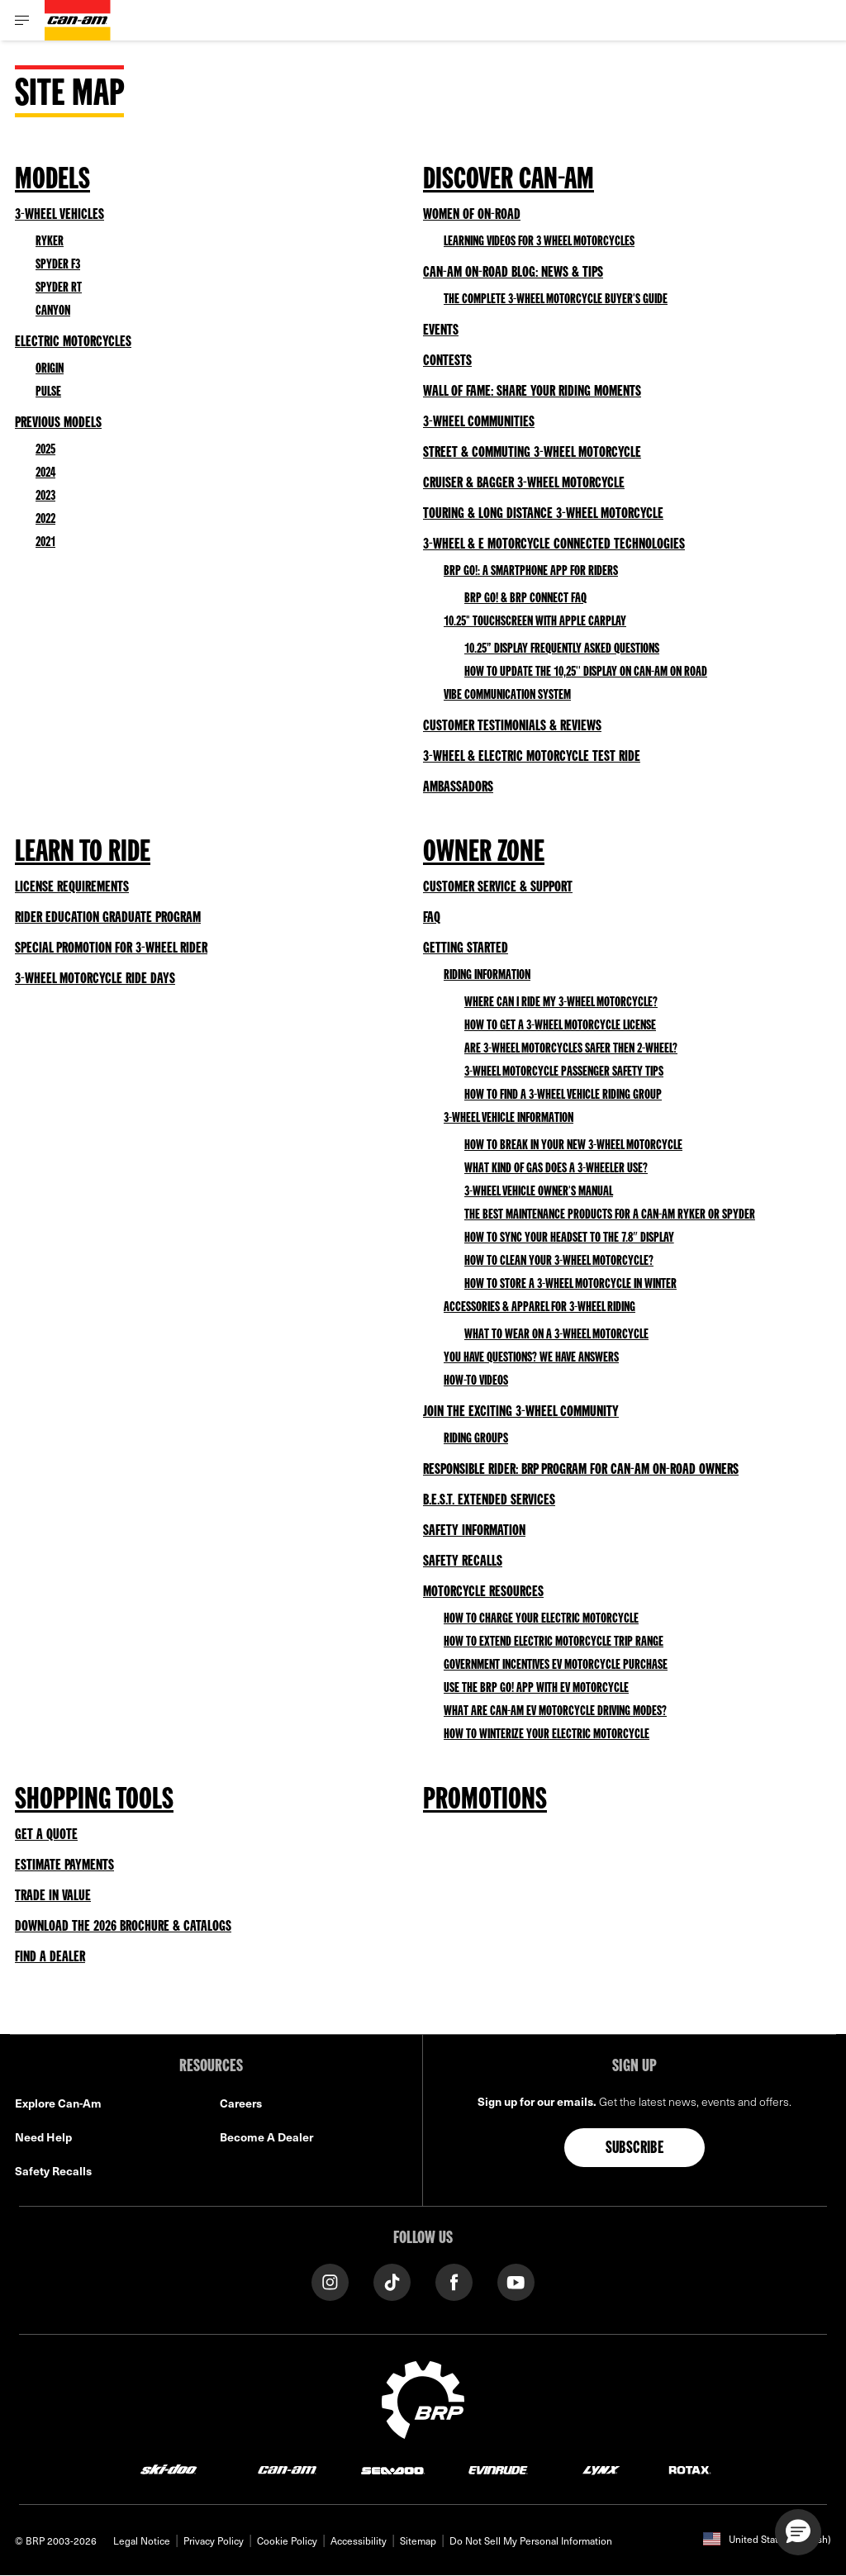  I want to click on Privacy Policy, so click(213, 2540).